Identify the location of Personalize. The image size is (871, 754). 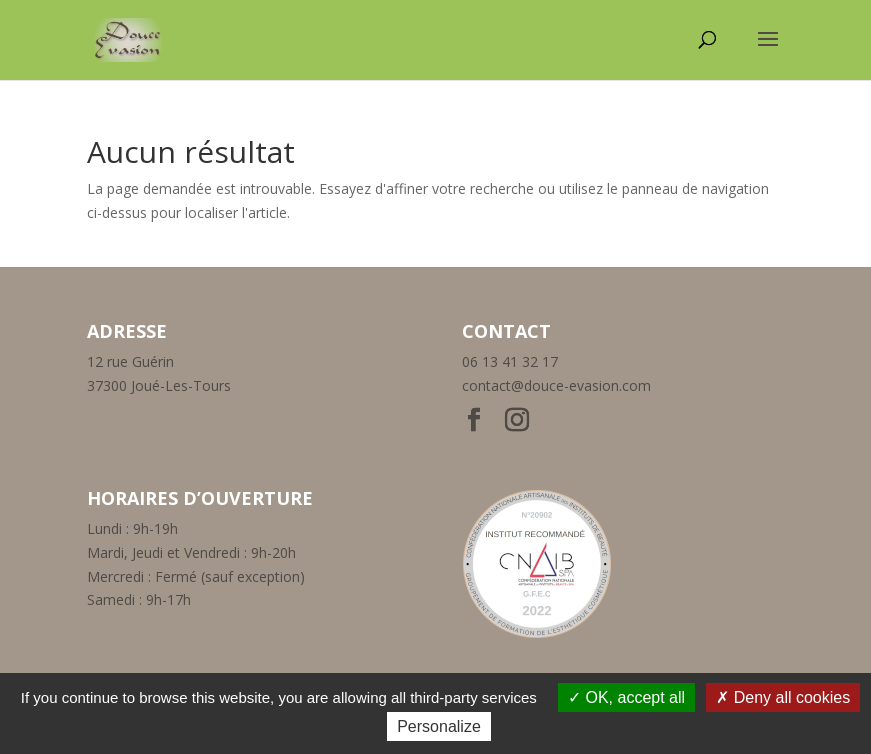
(439, 726).